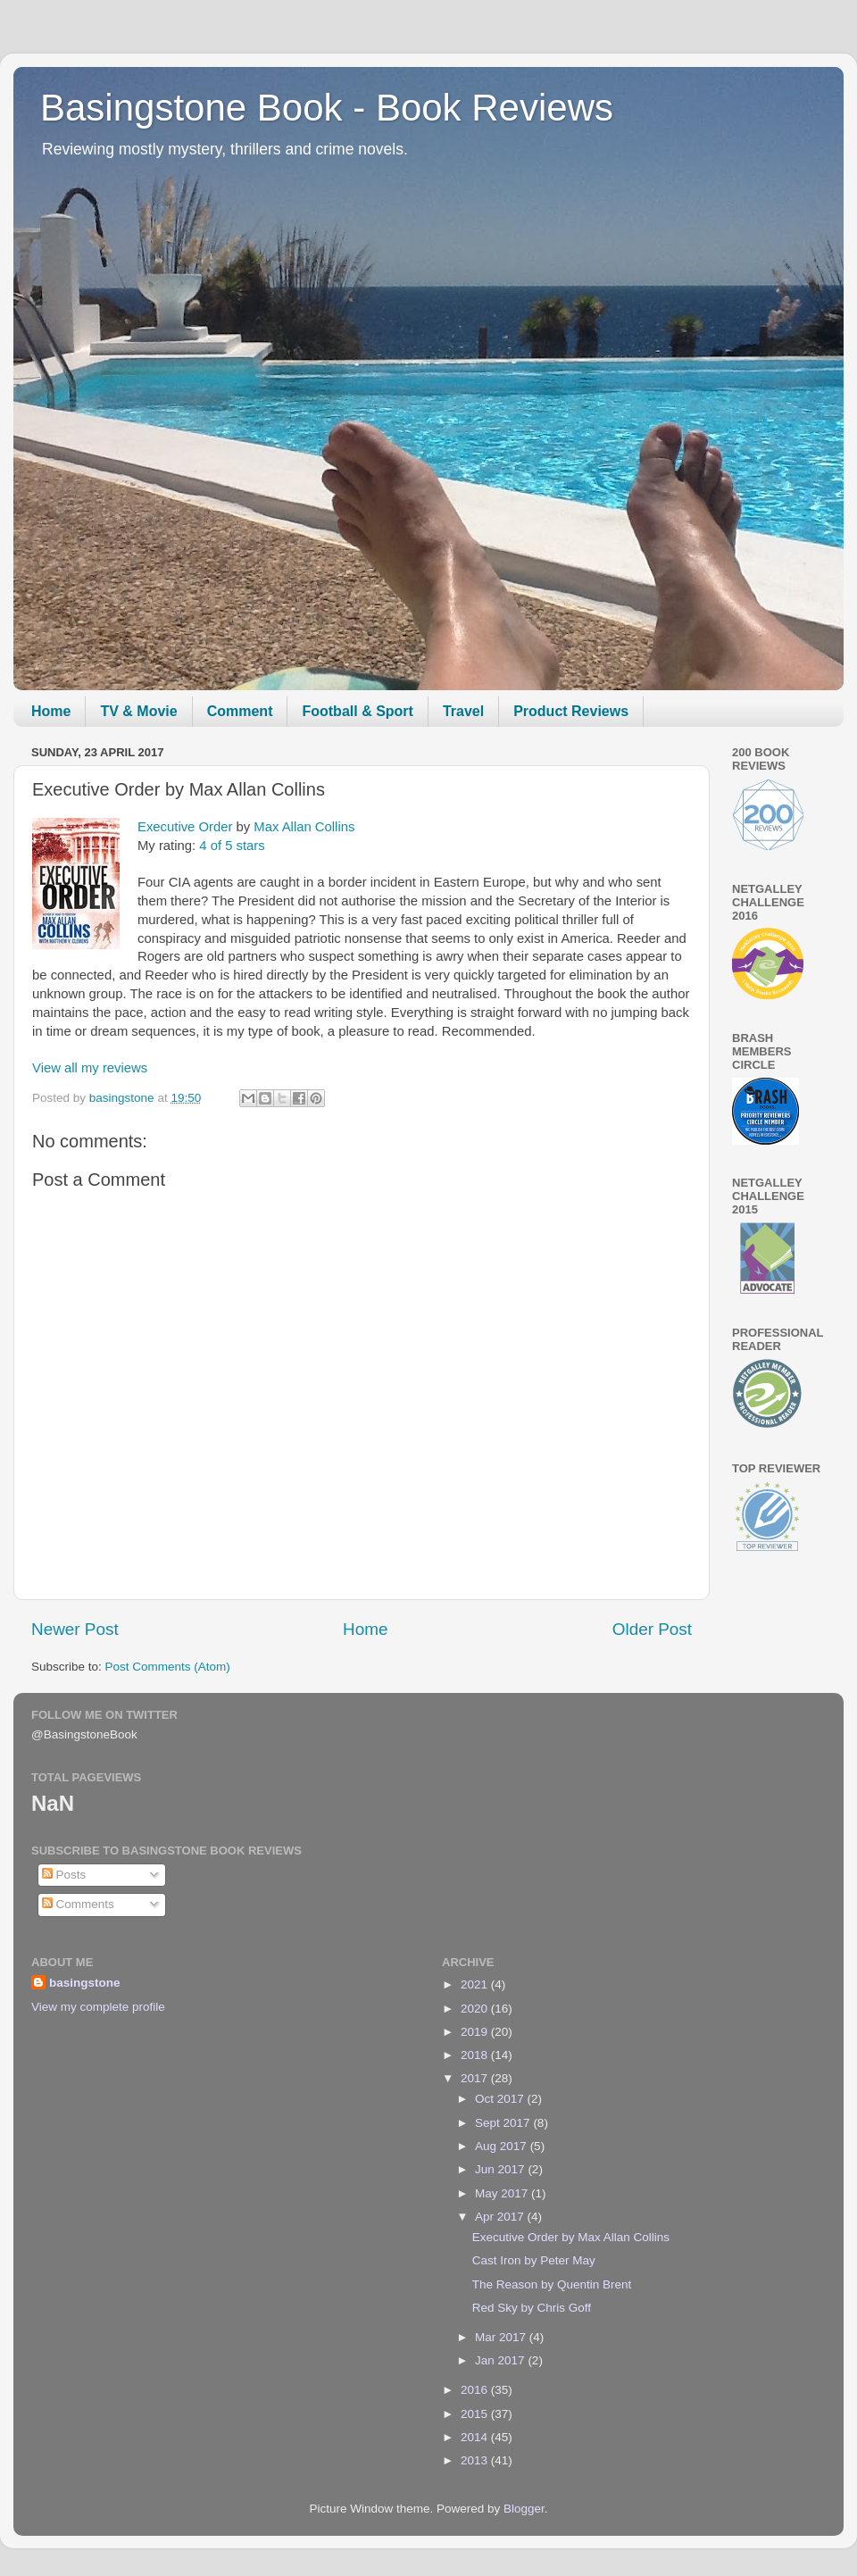 This screenshot has height=2576, width=857. Describe the element at coordinates (502, 2337) in the screenshot. I see `Mar 2017` at that location.